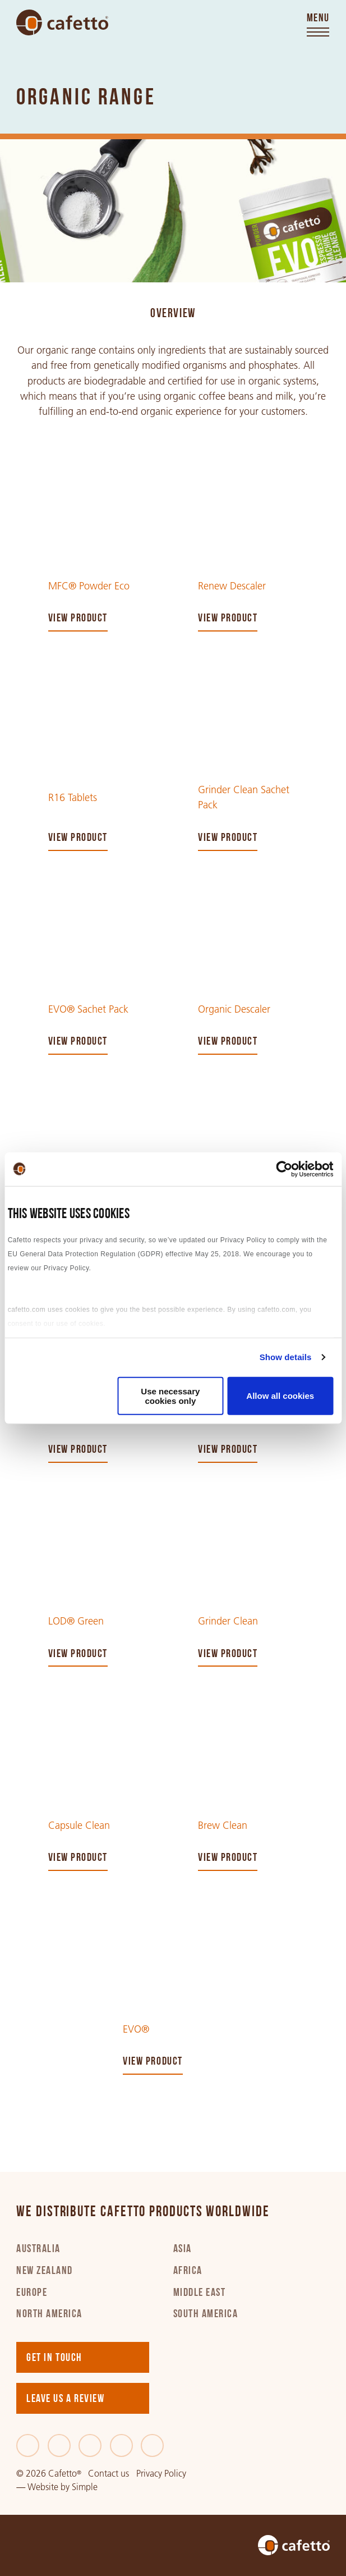  What do you see at coordinates (42, 2487) in the screenshot?
I see `Website` at bounding box center [42, 2487].